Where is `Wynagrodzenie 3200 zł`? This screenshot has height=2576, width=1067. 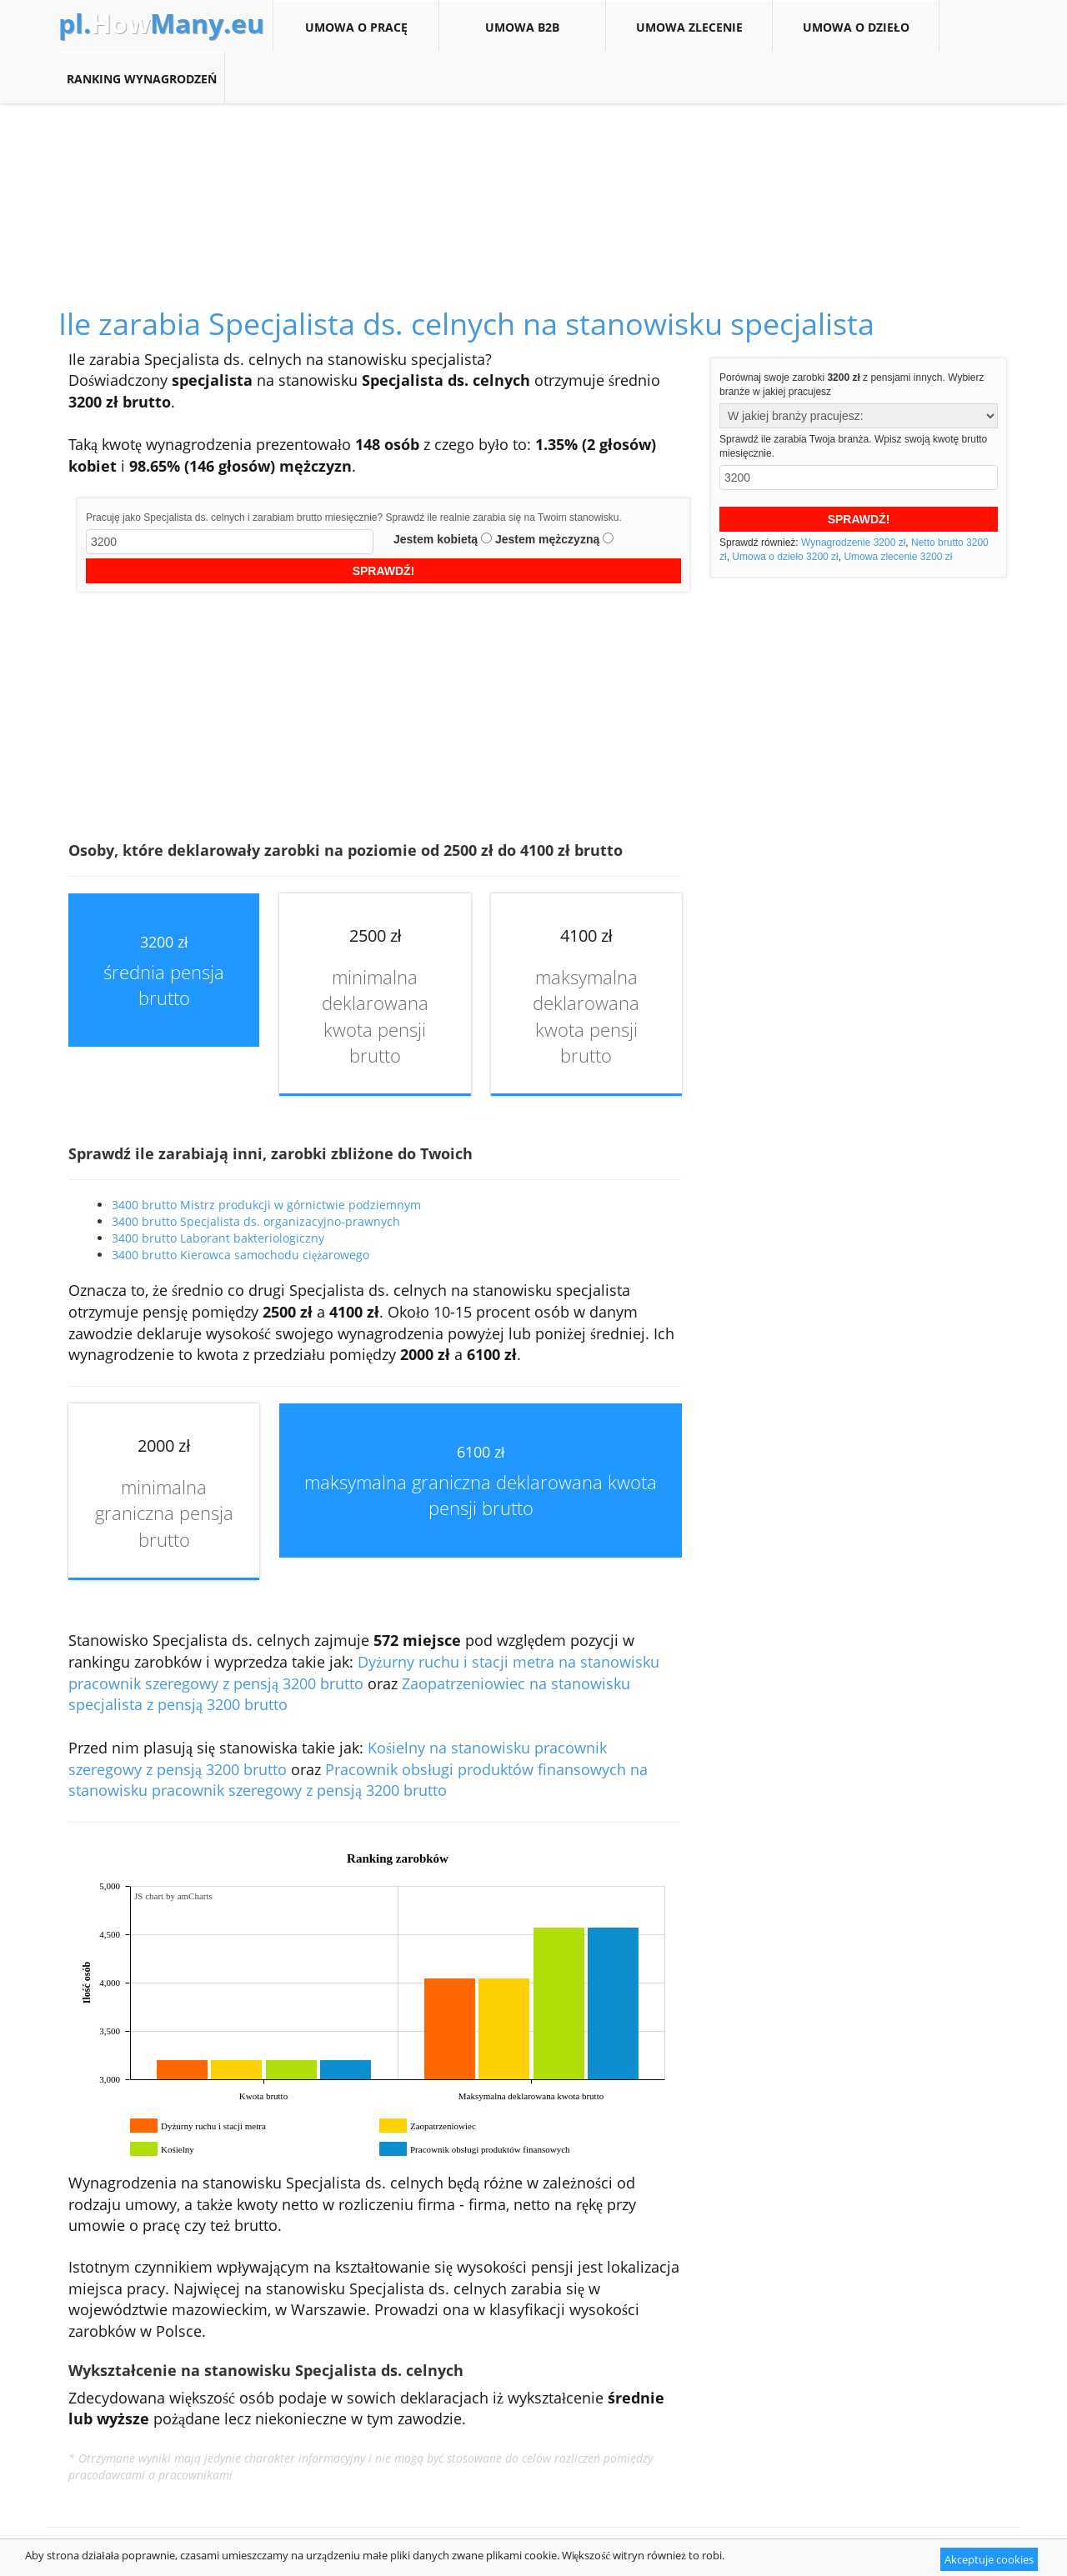
Wynagrodzenie 3200 zł is located at coordinates (853, 542).